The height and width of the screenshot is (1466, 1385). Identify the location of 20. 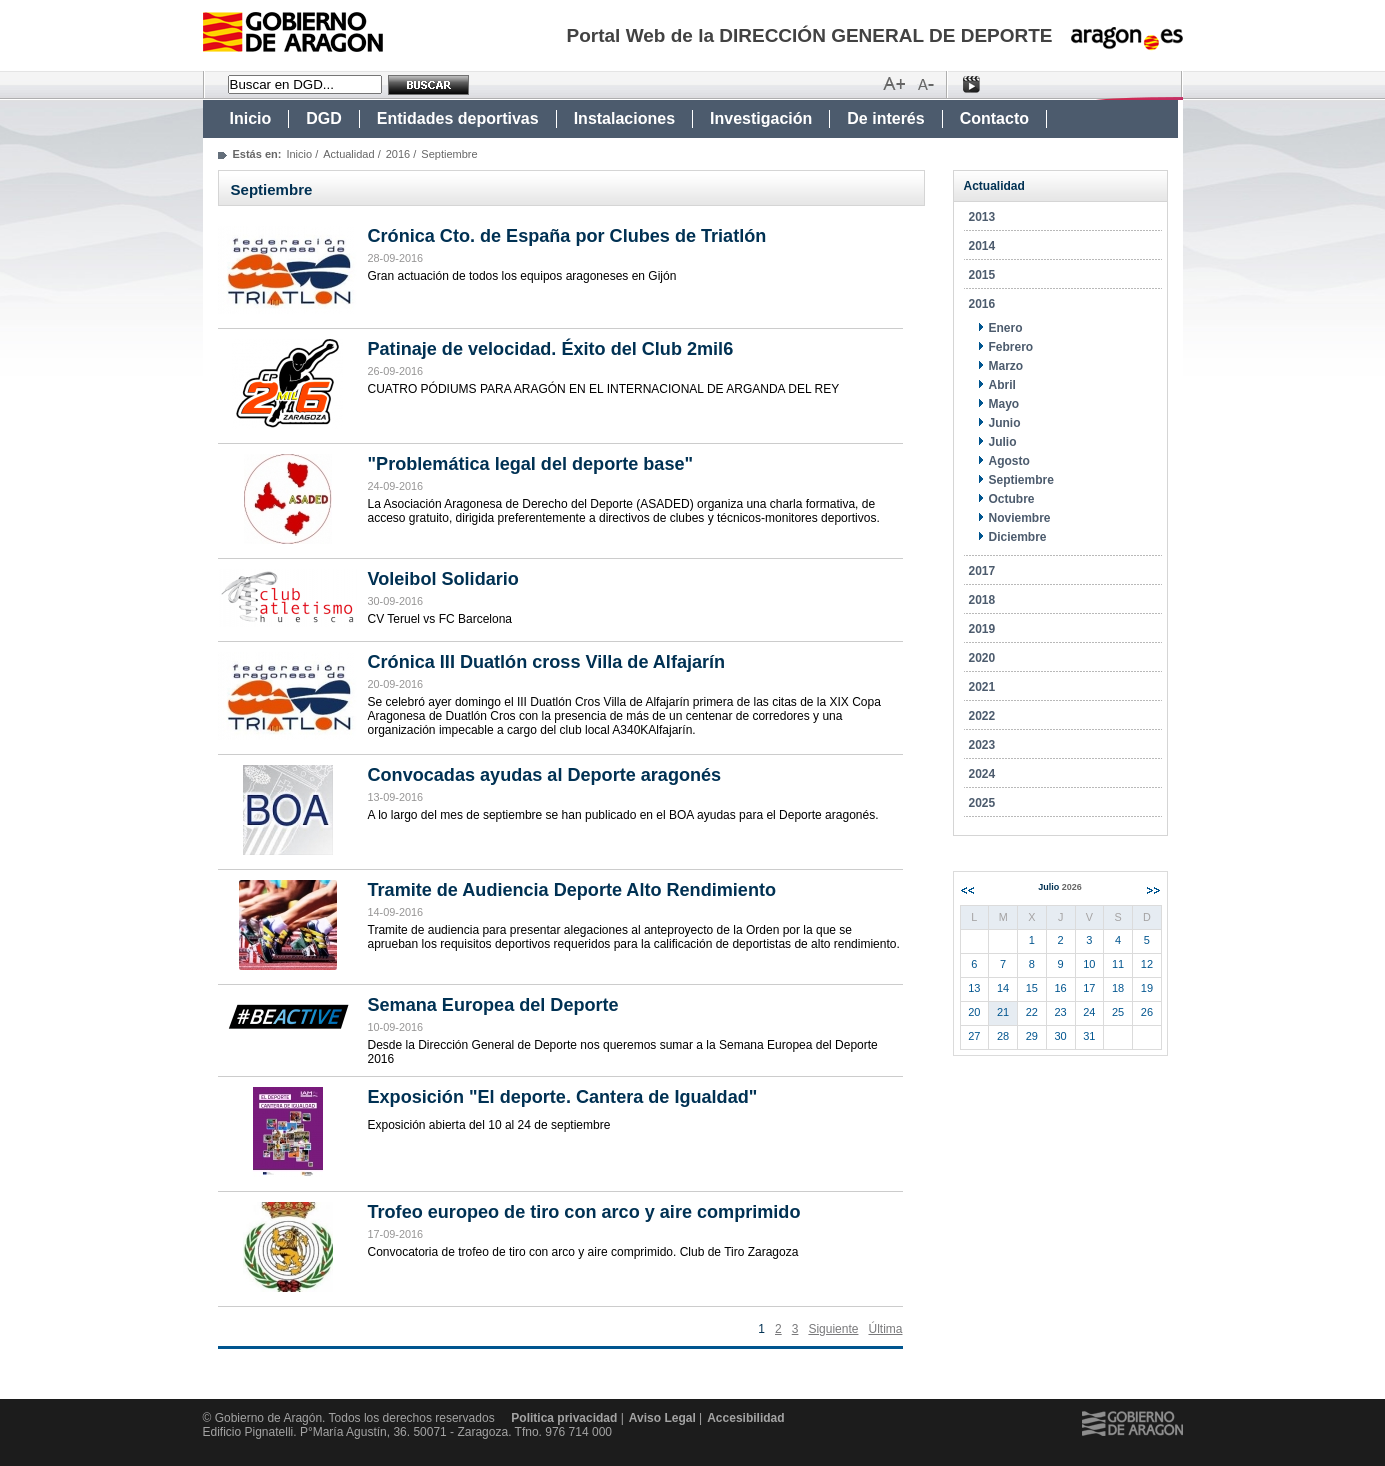
(974, 1012).